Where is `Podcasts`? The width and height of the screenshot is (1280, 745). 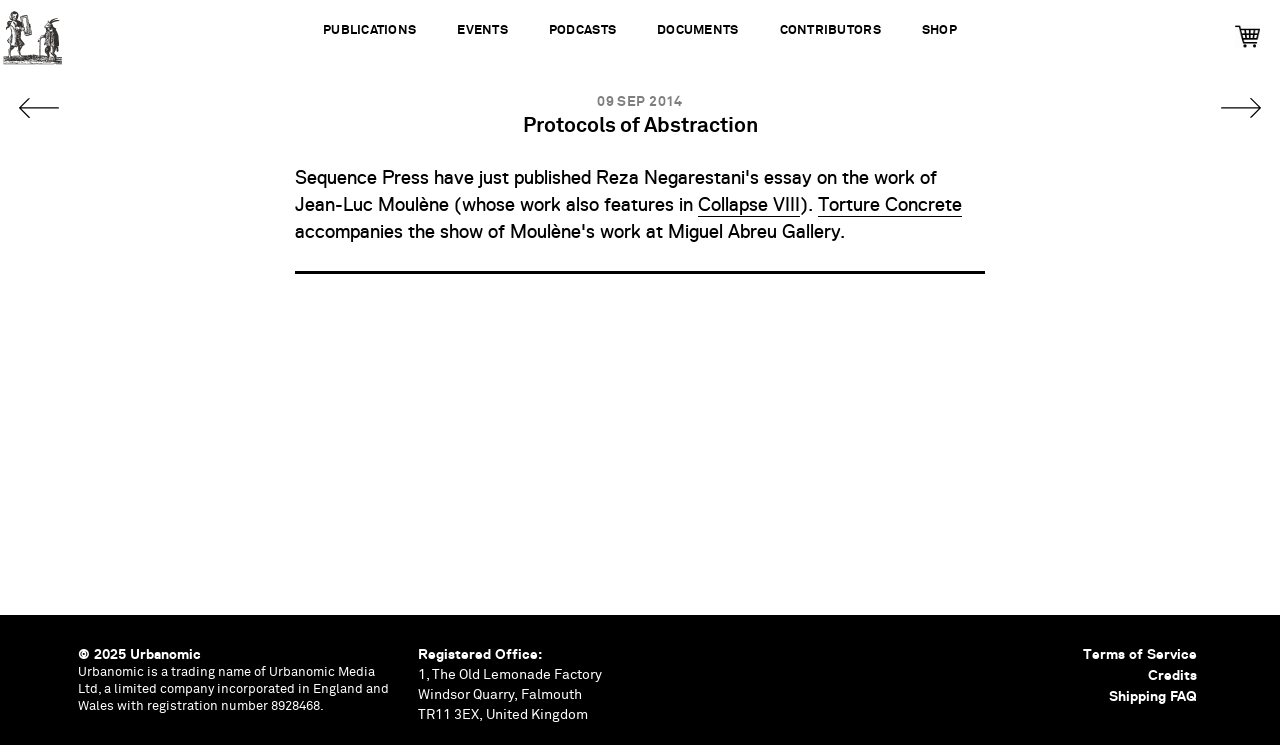 Podcasts is located at coordinates (582, 30).